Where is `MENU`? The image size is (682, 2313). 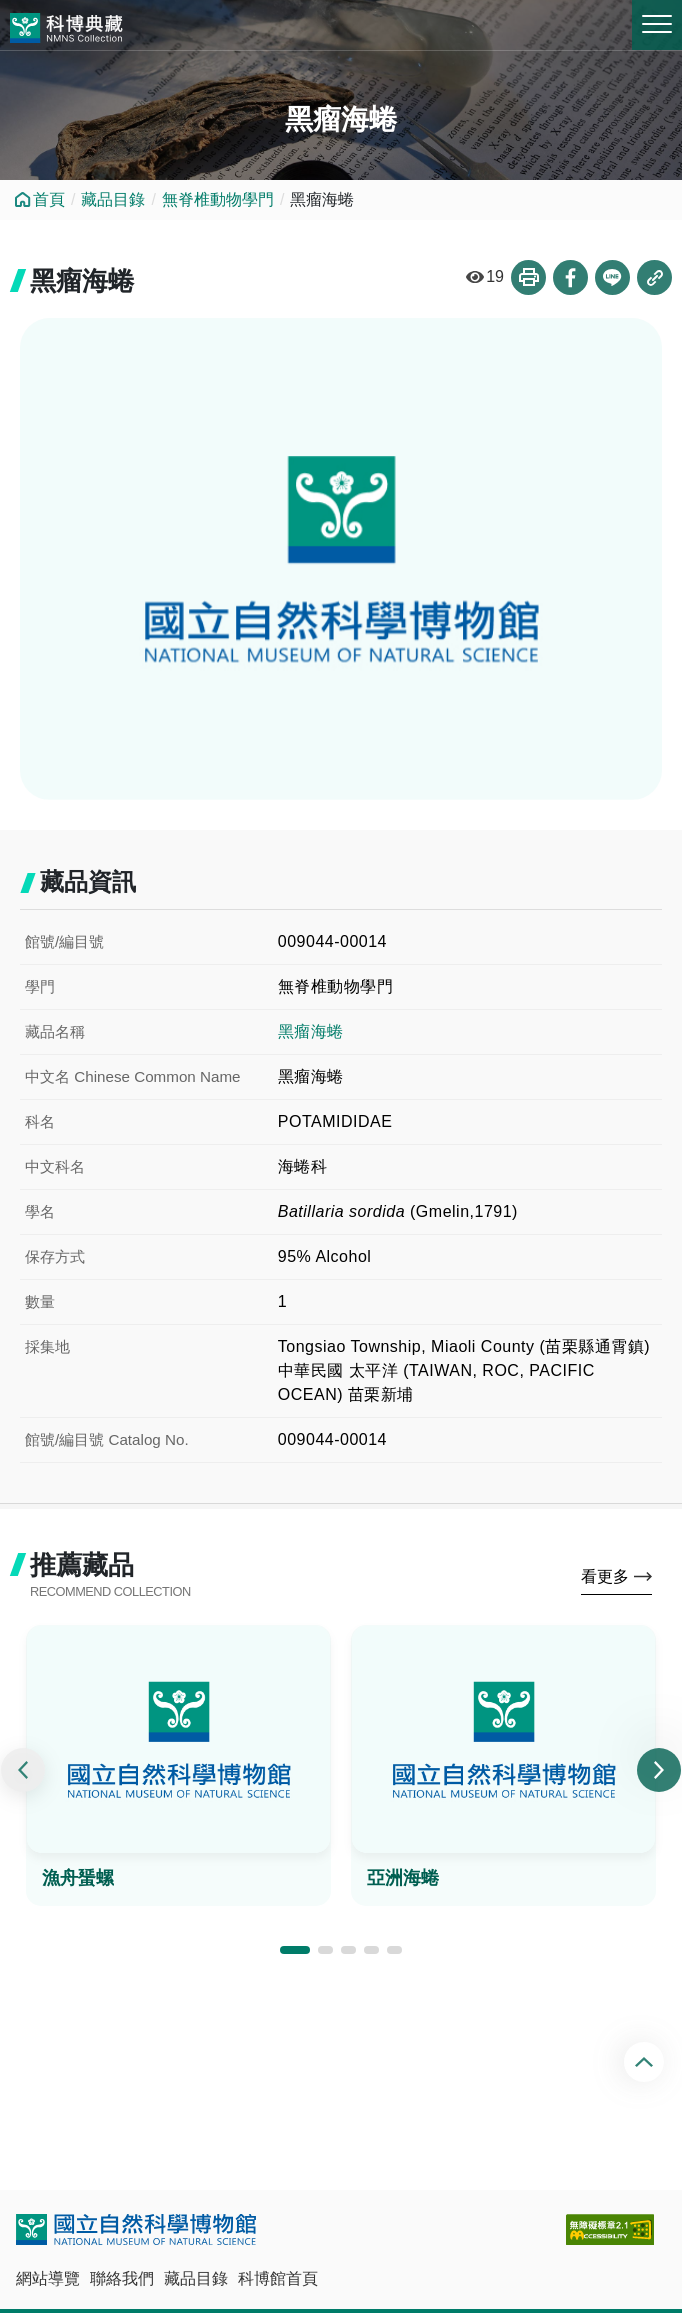
MENU is located at coordinates (657, 24).